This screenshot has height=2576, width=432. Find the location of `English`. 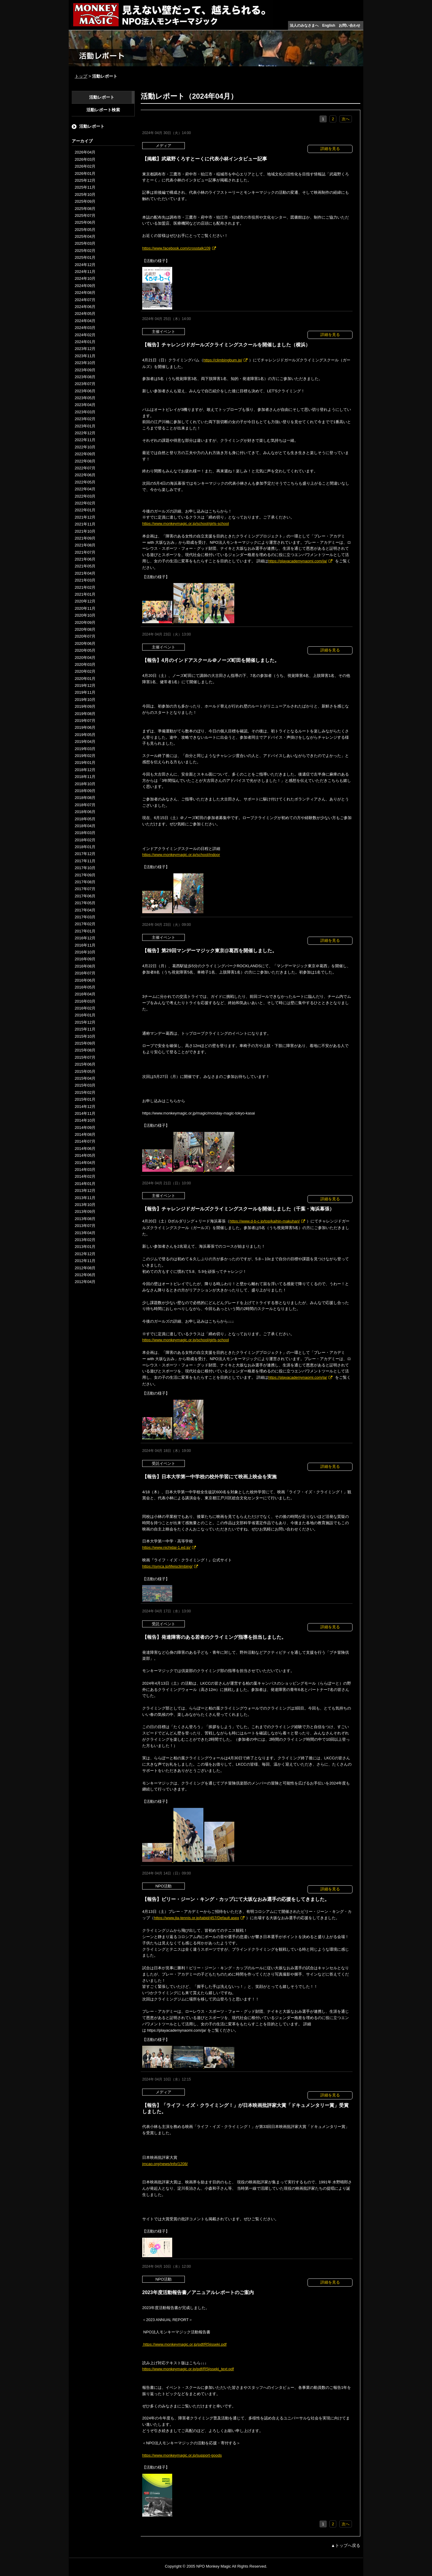

English is located at coordinates (328, 25).